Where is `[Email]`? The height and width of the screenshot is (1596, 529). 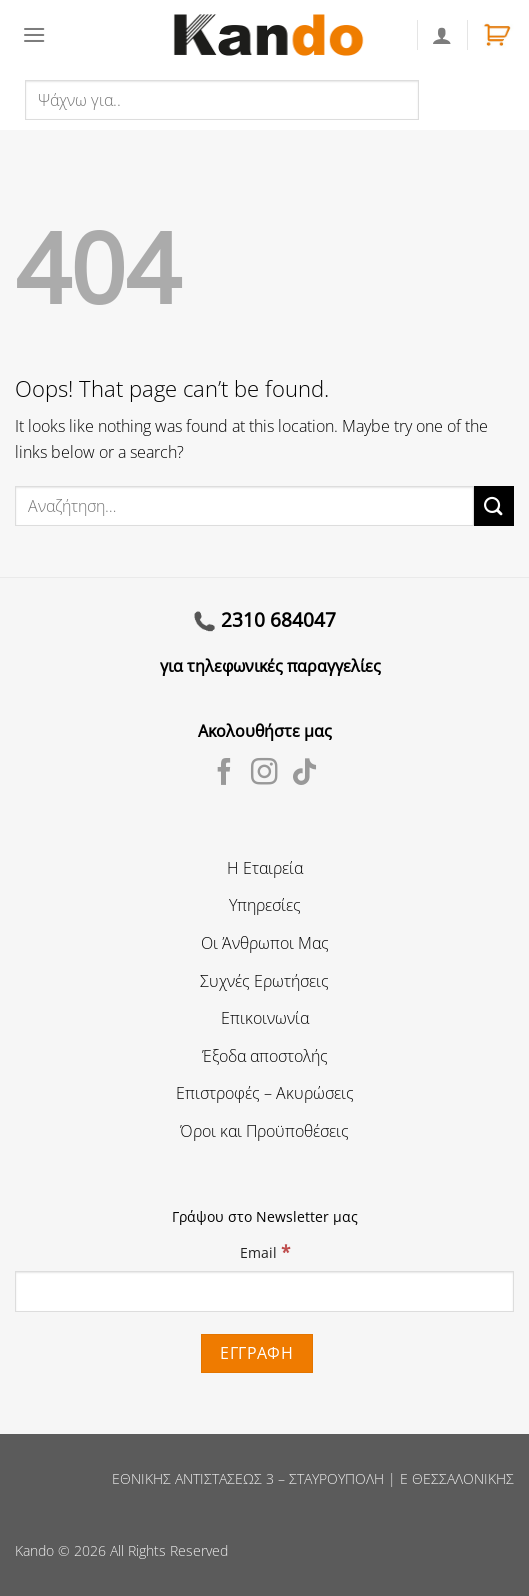 [Email] is located at coordinates (264, 1291).